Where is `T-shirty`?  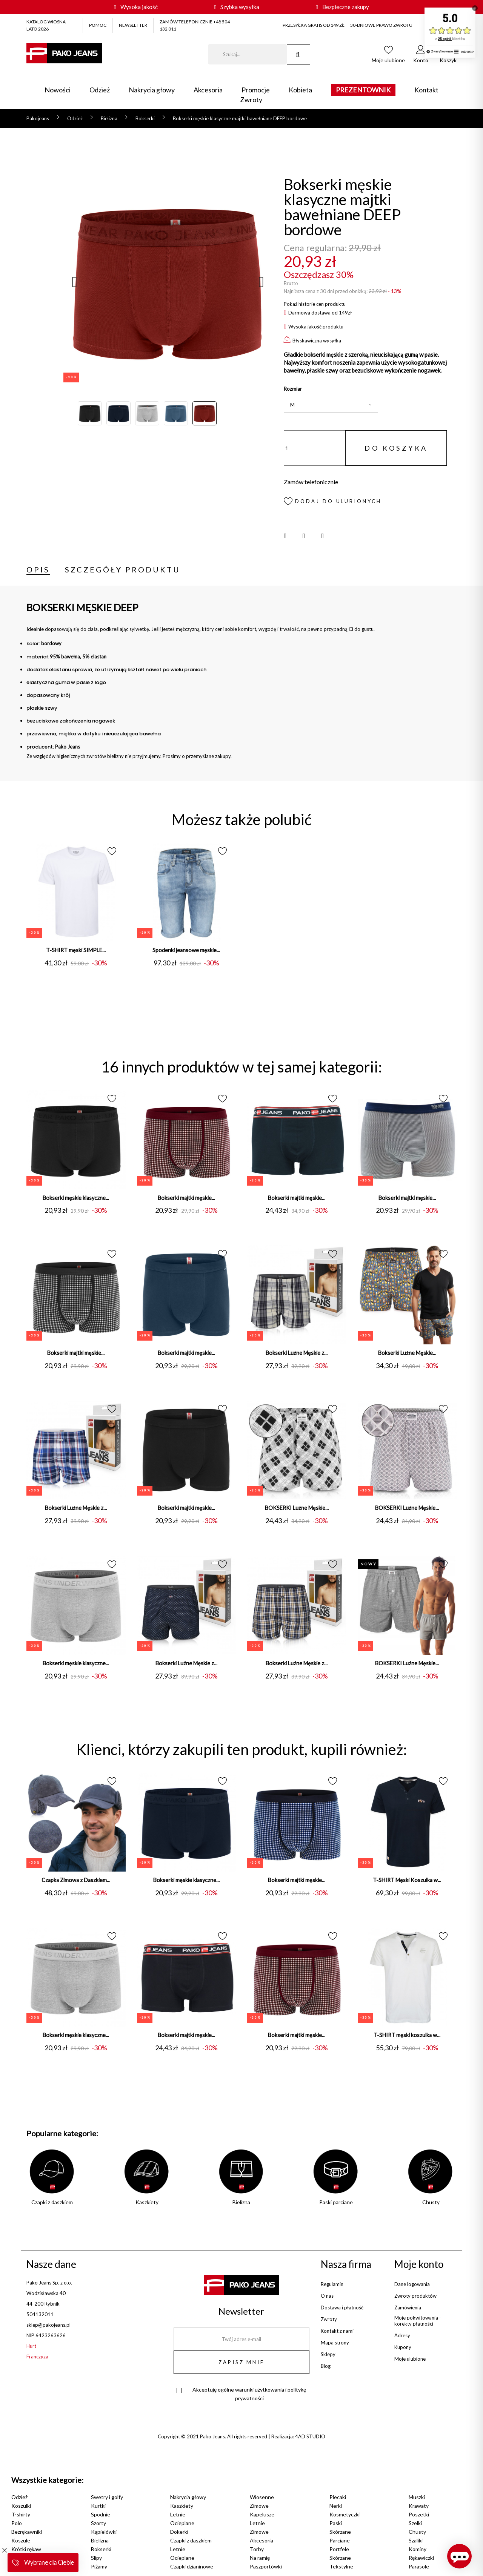
T-shirty is located at coordinates (20, 2514).